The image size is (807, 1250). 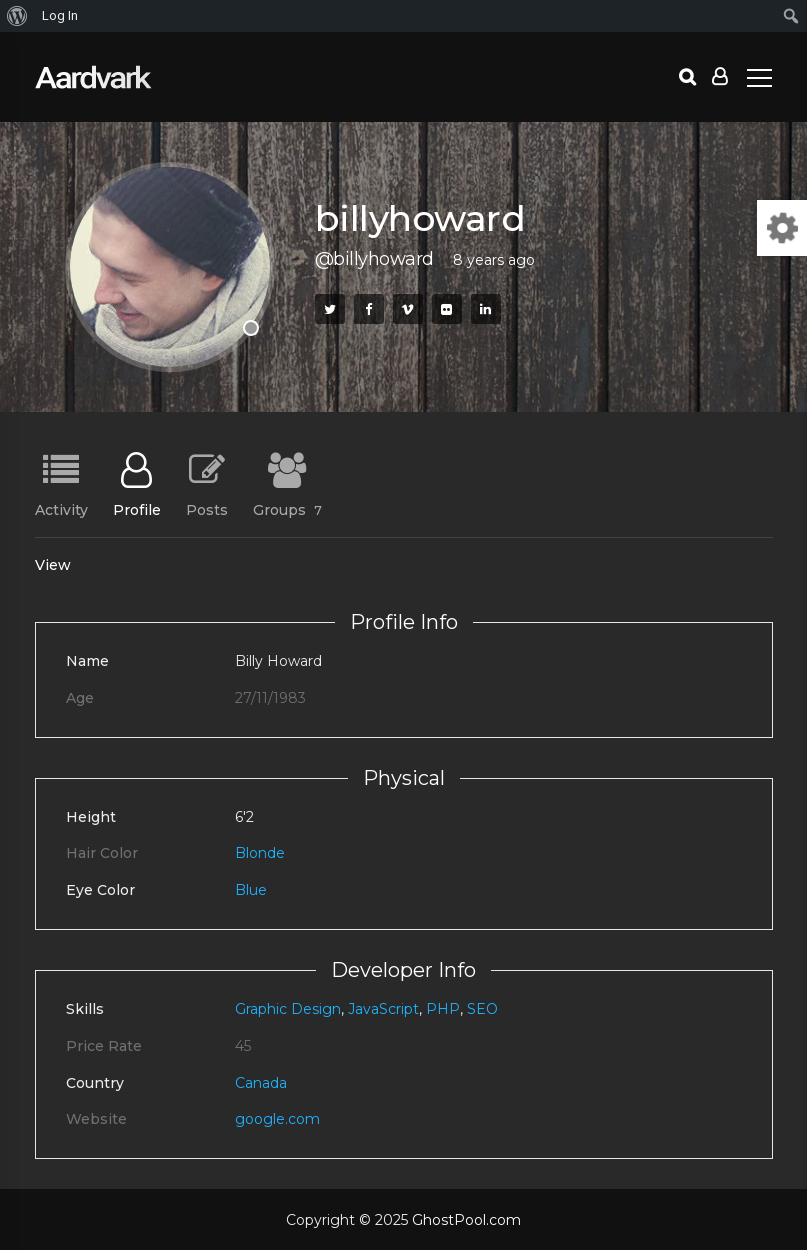 I want to click on GhostPool.com, so click(x=466, y=1220).